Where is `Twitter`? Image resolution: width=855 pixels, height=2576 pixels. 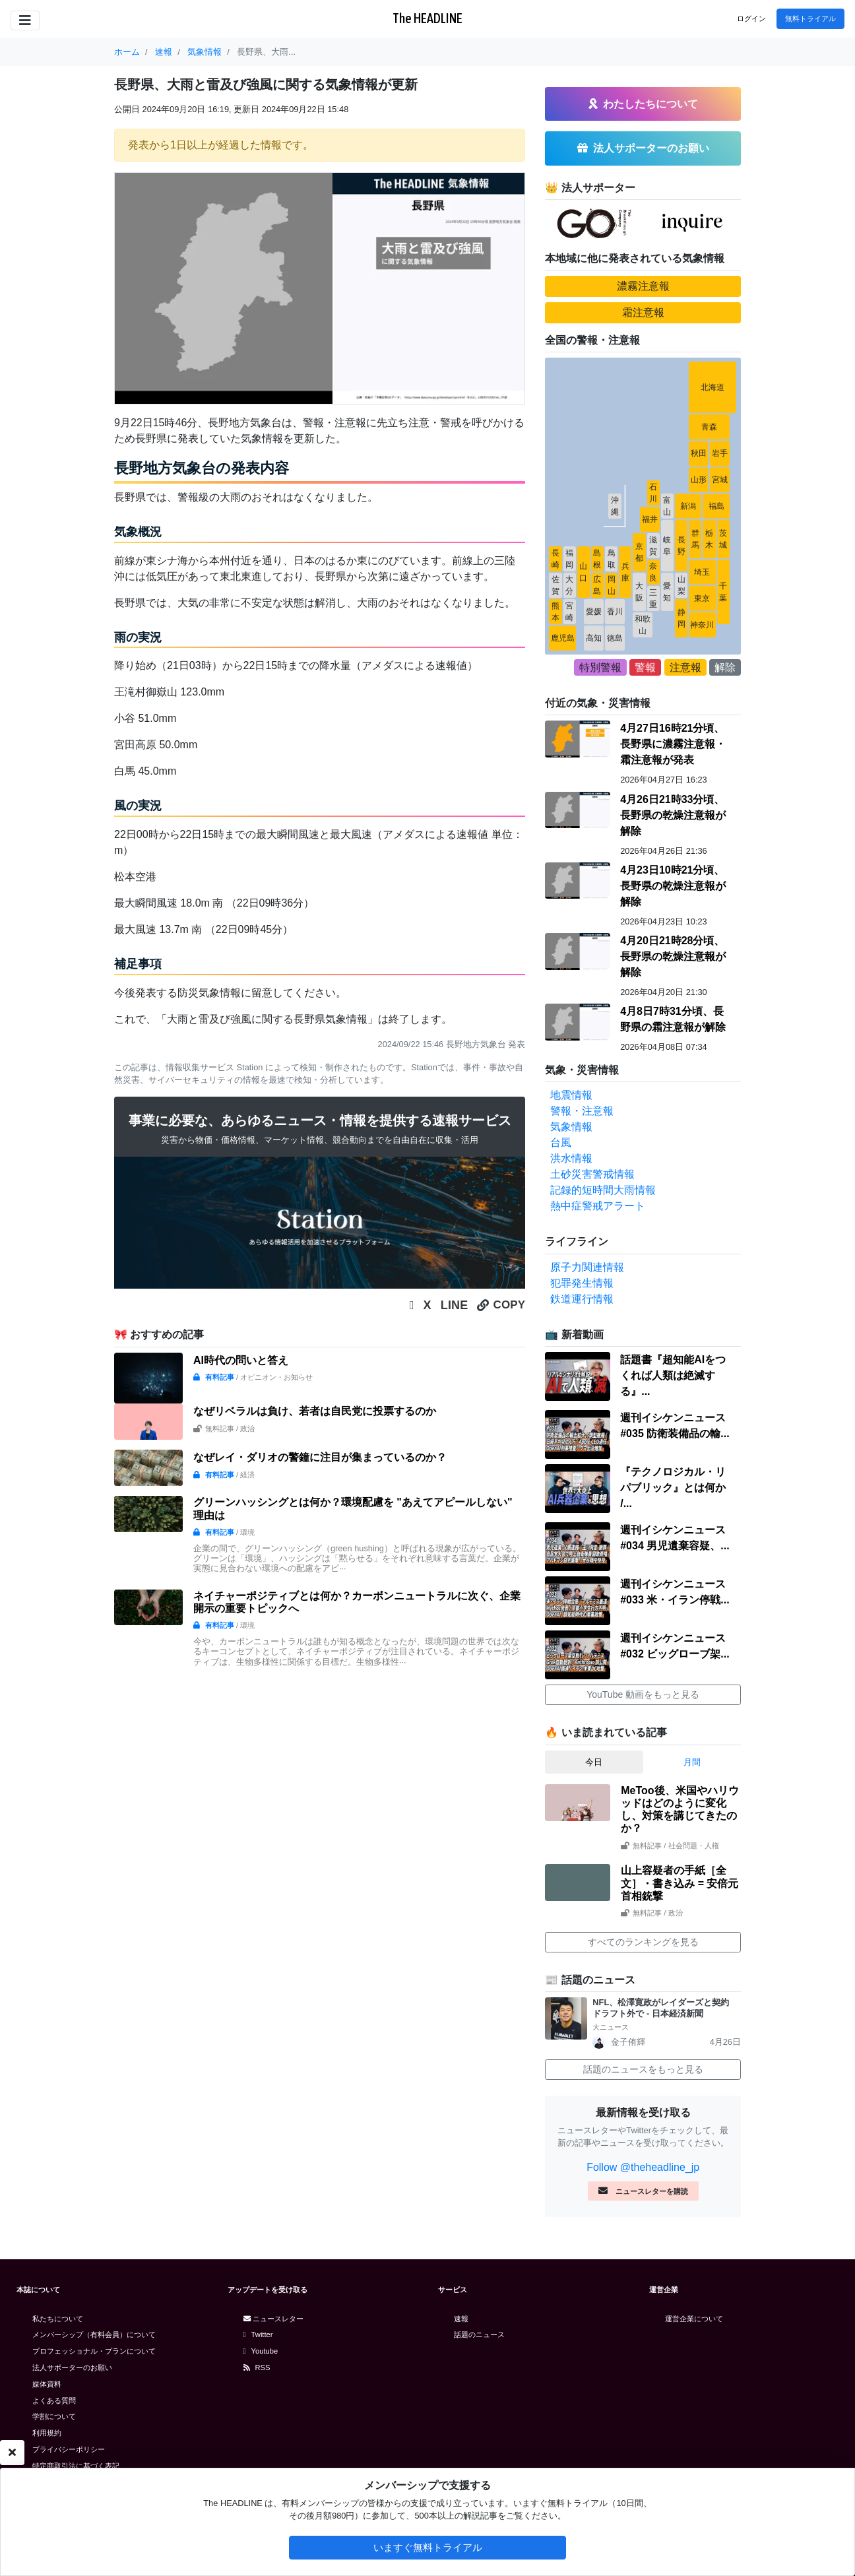 Twitter is located at coordinates (258, 2334).